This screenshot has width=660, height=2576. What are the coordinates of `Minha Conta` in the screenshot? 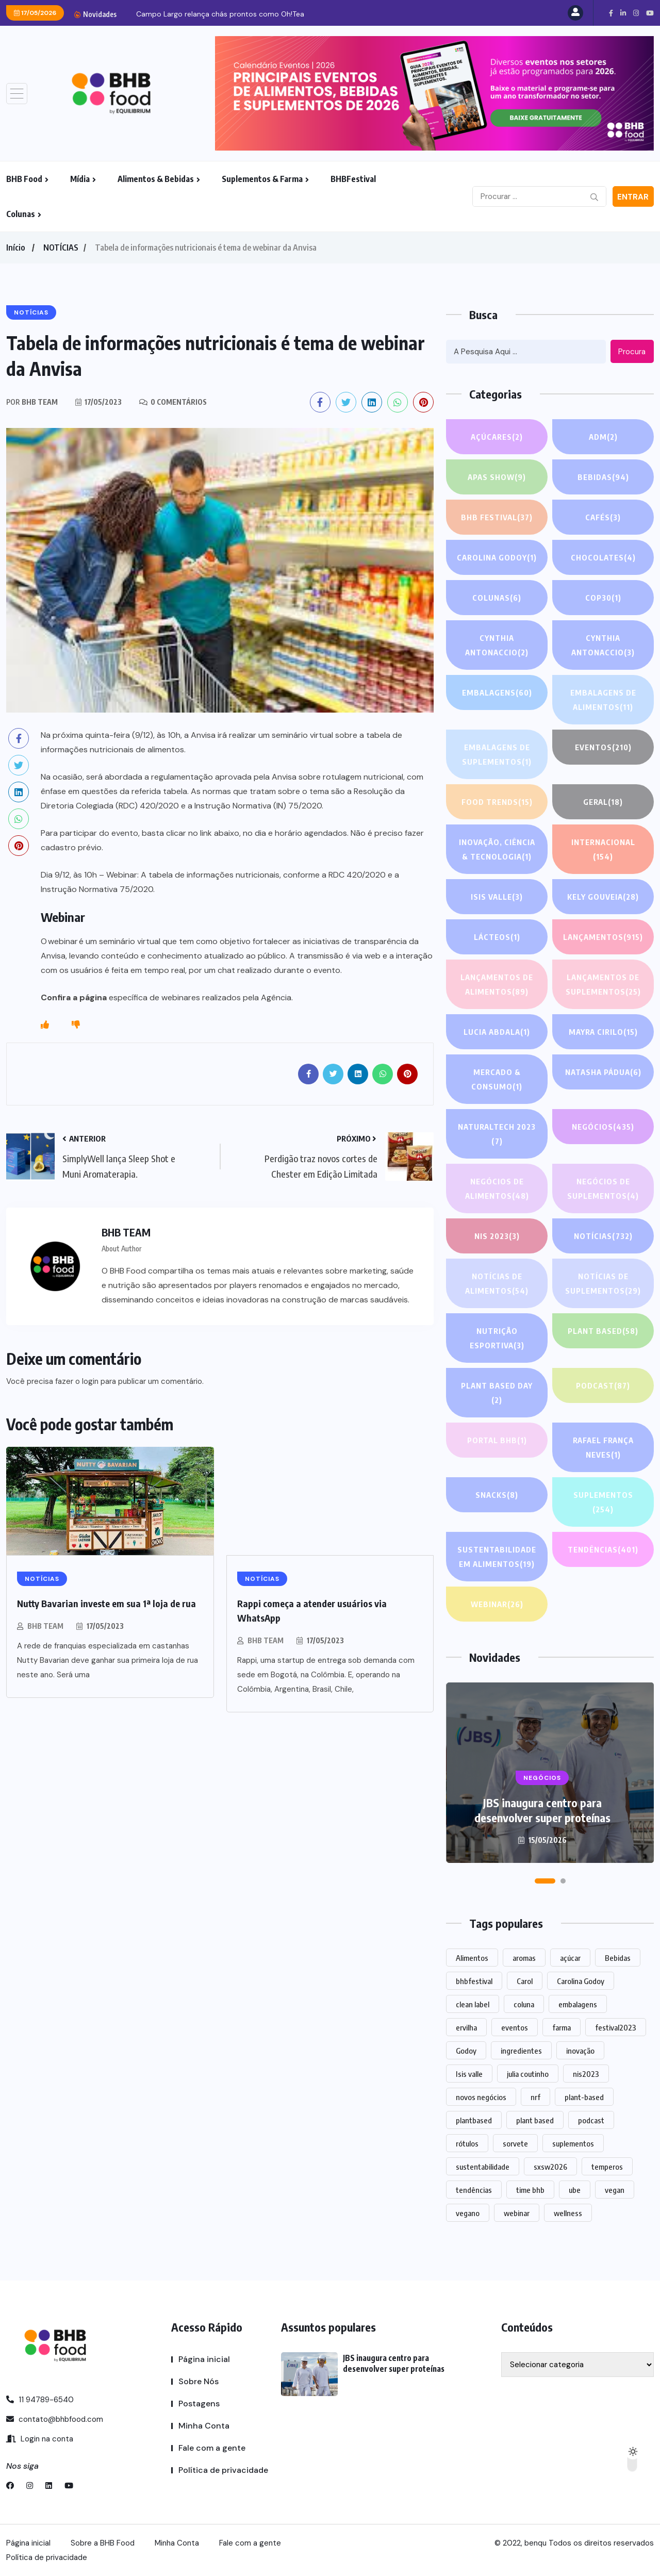 It's located at (203, 2425).